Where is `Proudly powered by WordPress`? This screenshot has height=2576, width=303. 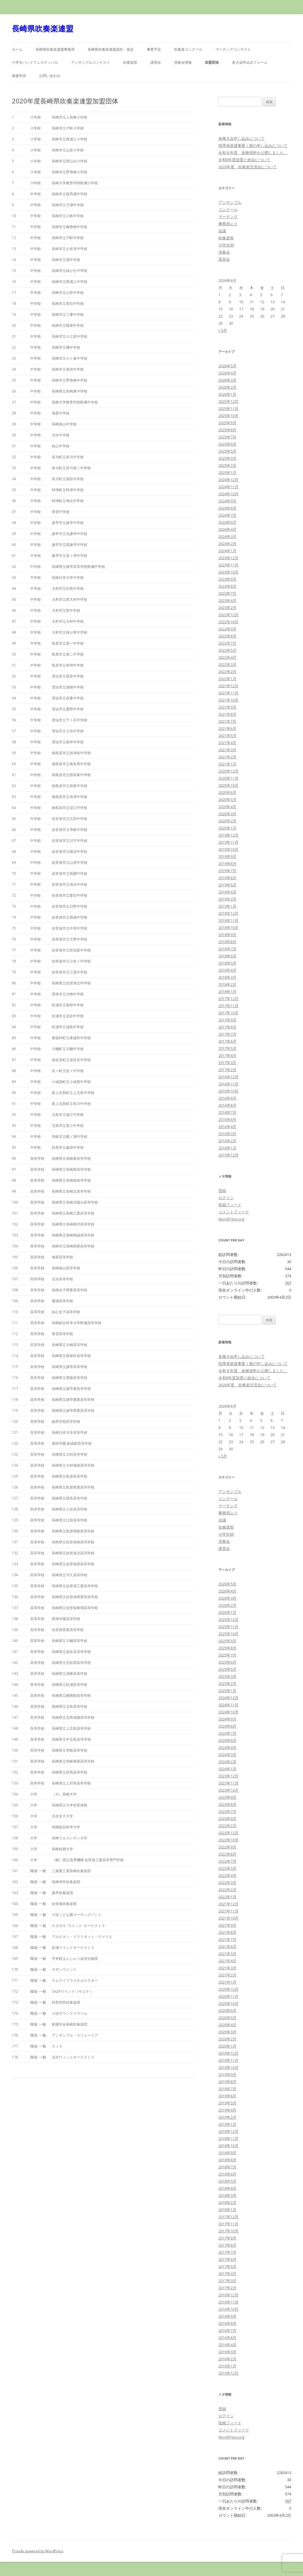 Proudly powered by WordPress is located at coordinates (37, 2550).